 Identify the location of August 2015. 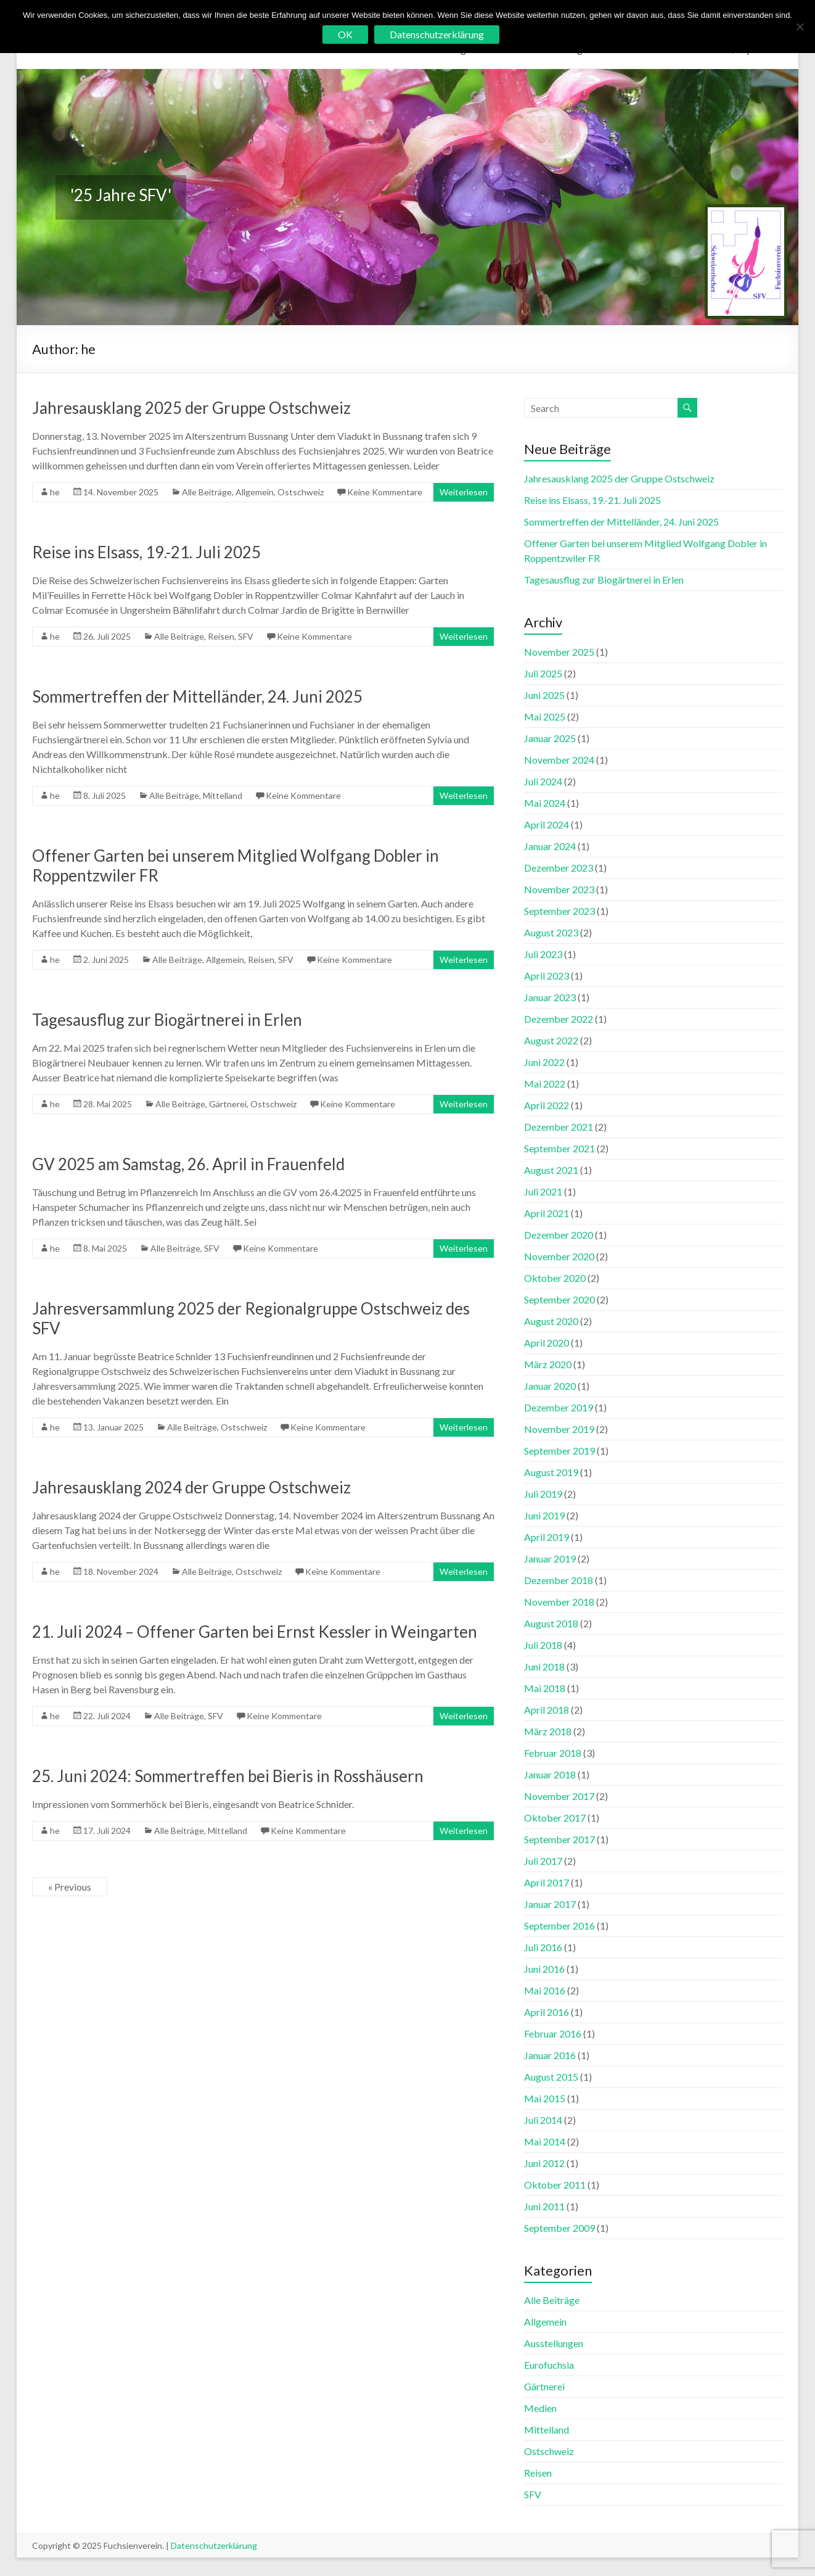
(551, 2077).